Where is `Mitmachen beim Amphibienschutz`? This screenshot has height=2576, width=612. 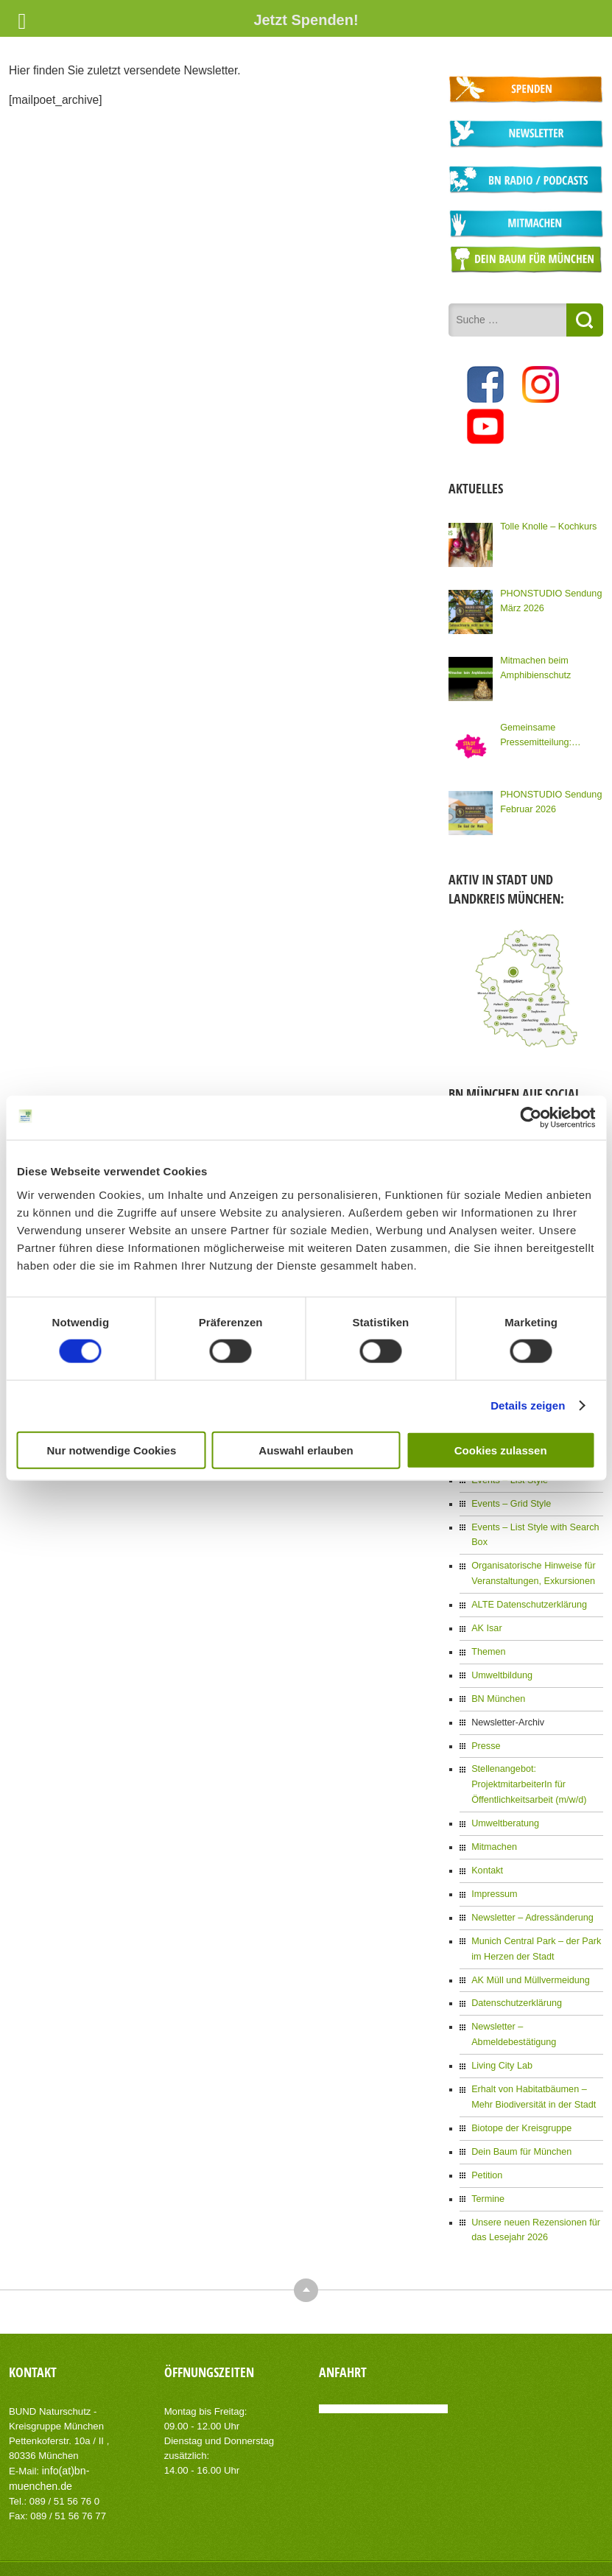 Mitmachen beim Amphibienschutz is located at coordinates (533, 662).